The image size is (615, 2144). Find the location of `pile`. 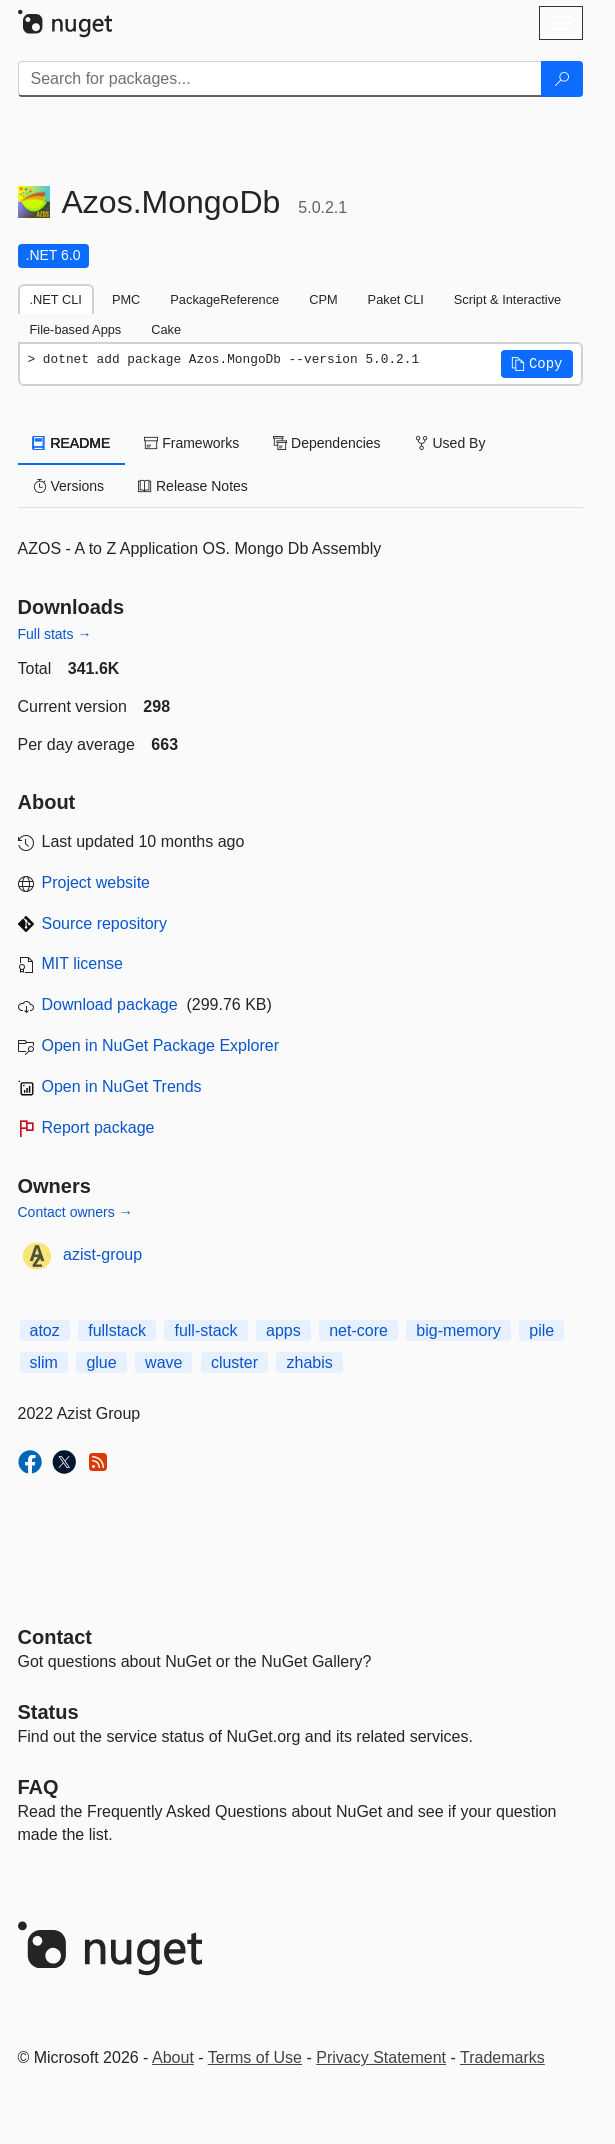

pile is located at coordinates (541, 1330).